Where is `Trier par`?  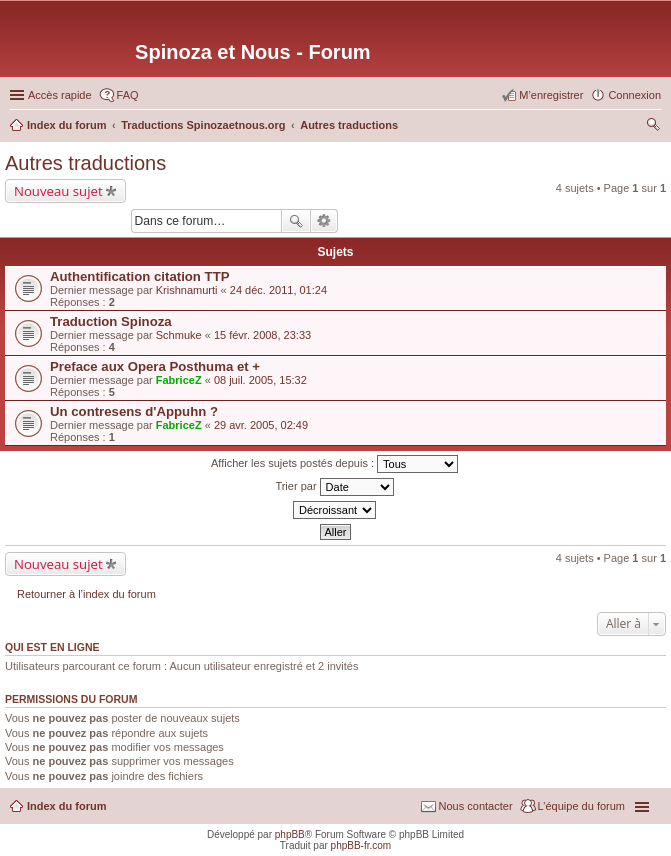
Trier par is located at coordinates (334, 487).